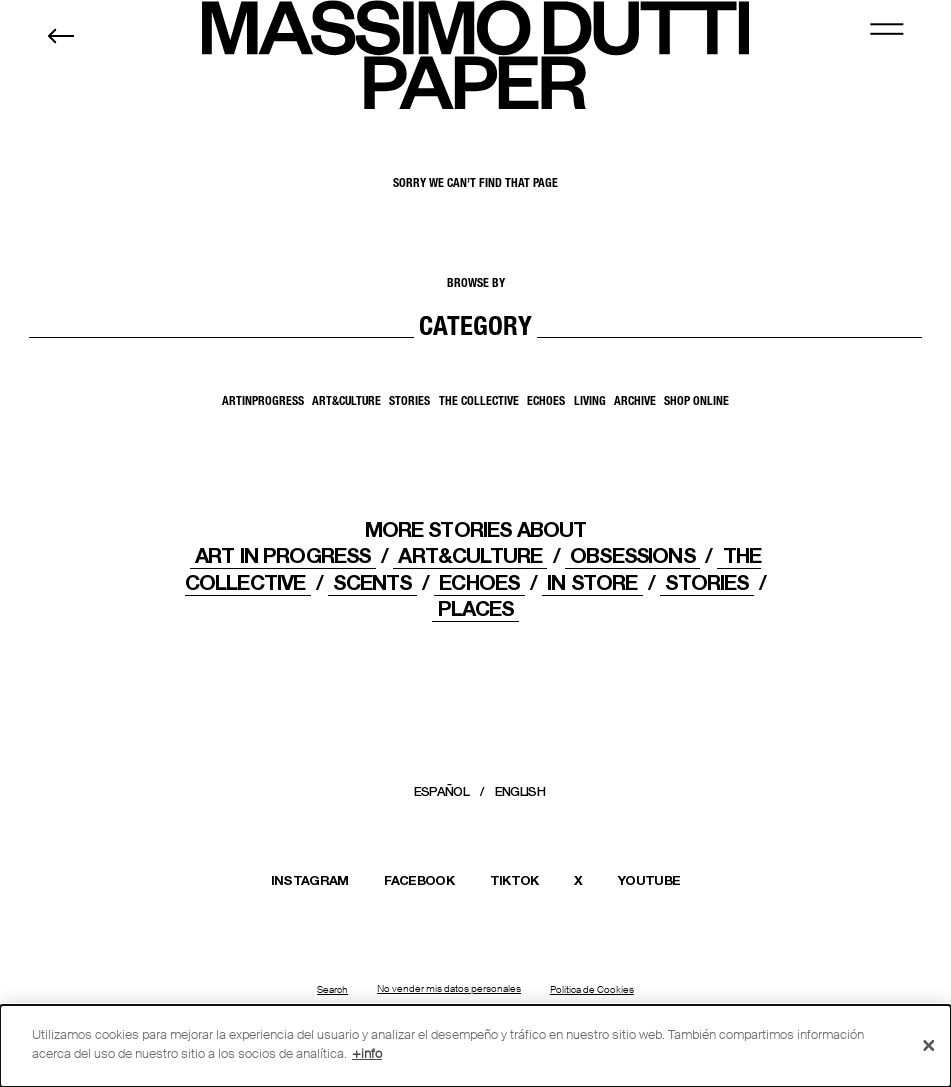 The width and height of the screenshot is (951, 1087). Describe the element at coordinates (476, 608) in the screenshot. I see `PLACES` at that location.